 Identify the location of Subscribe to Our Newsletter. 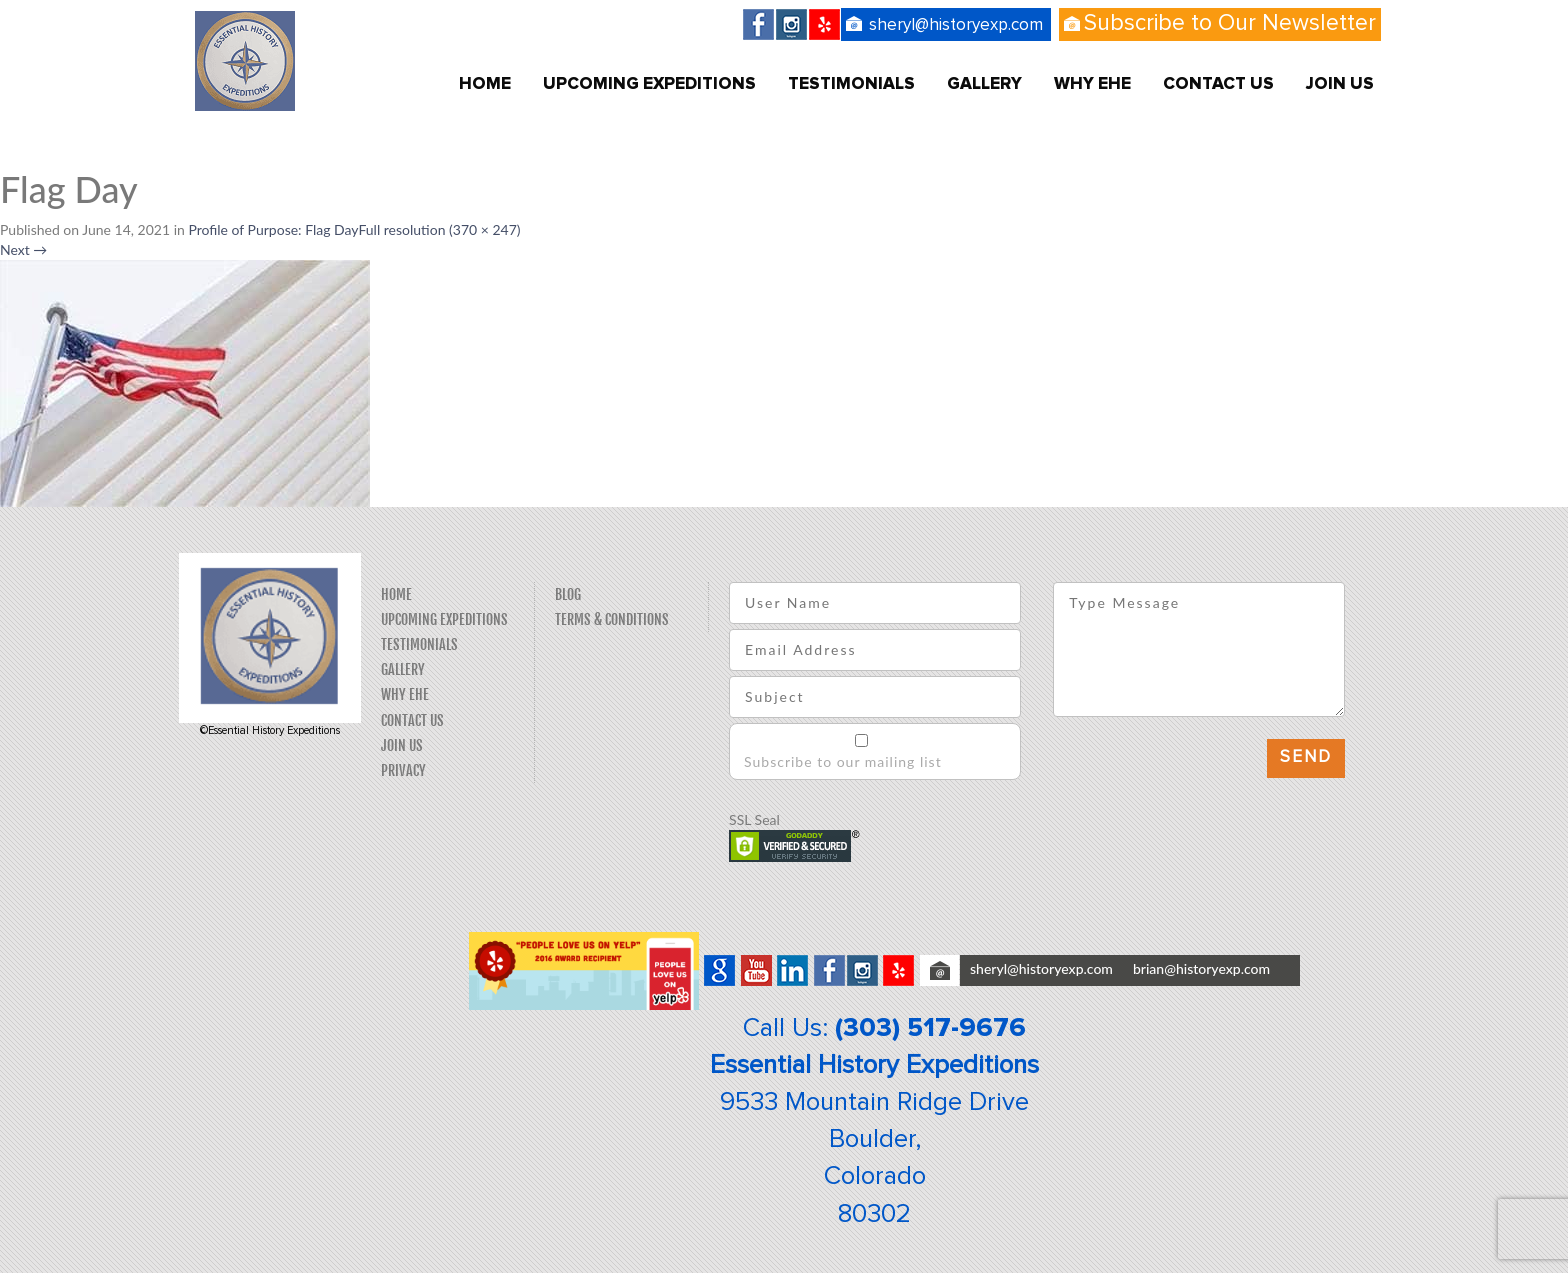
(1230, 23).